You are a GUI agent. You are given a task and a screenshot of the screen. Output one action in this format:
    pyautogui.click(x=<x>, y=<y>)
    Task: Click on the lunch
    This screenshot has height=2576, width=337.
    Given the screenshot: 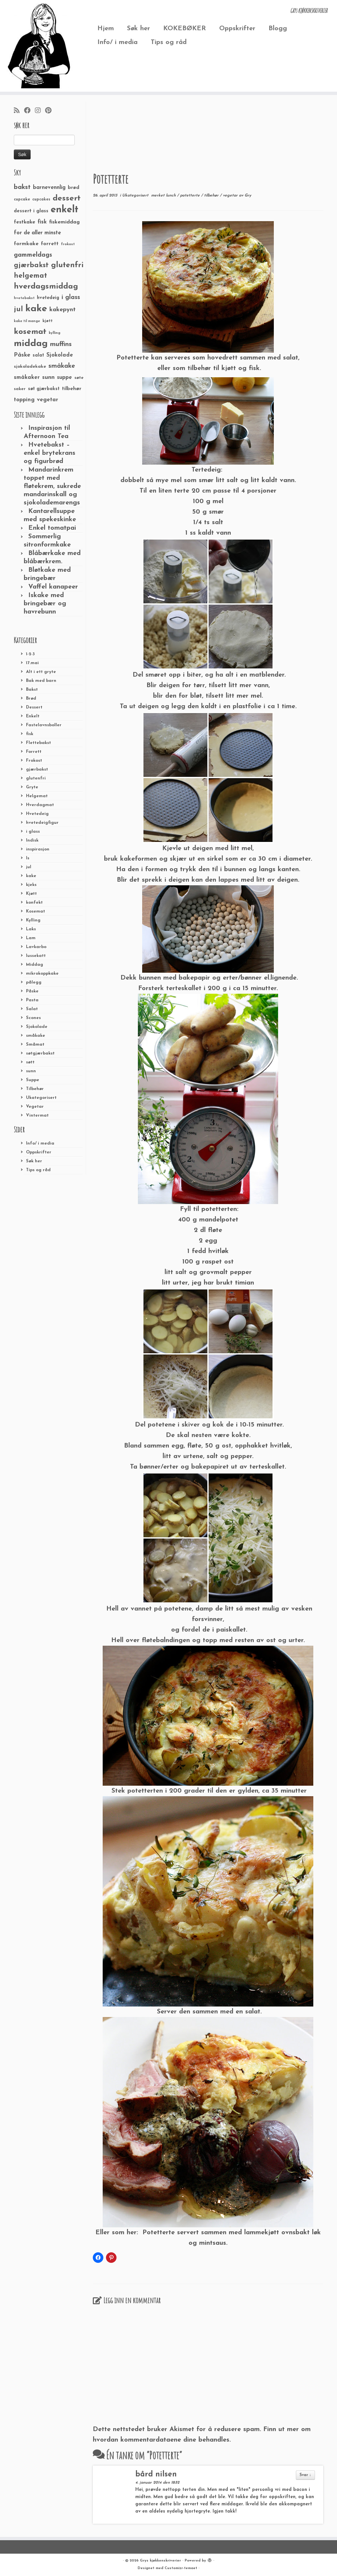 What is the action you would take?
    pyautogui.click(x=171, y=195)
    